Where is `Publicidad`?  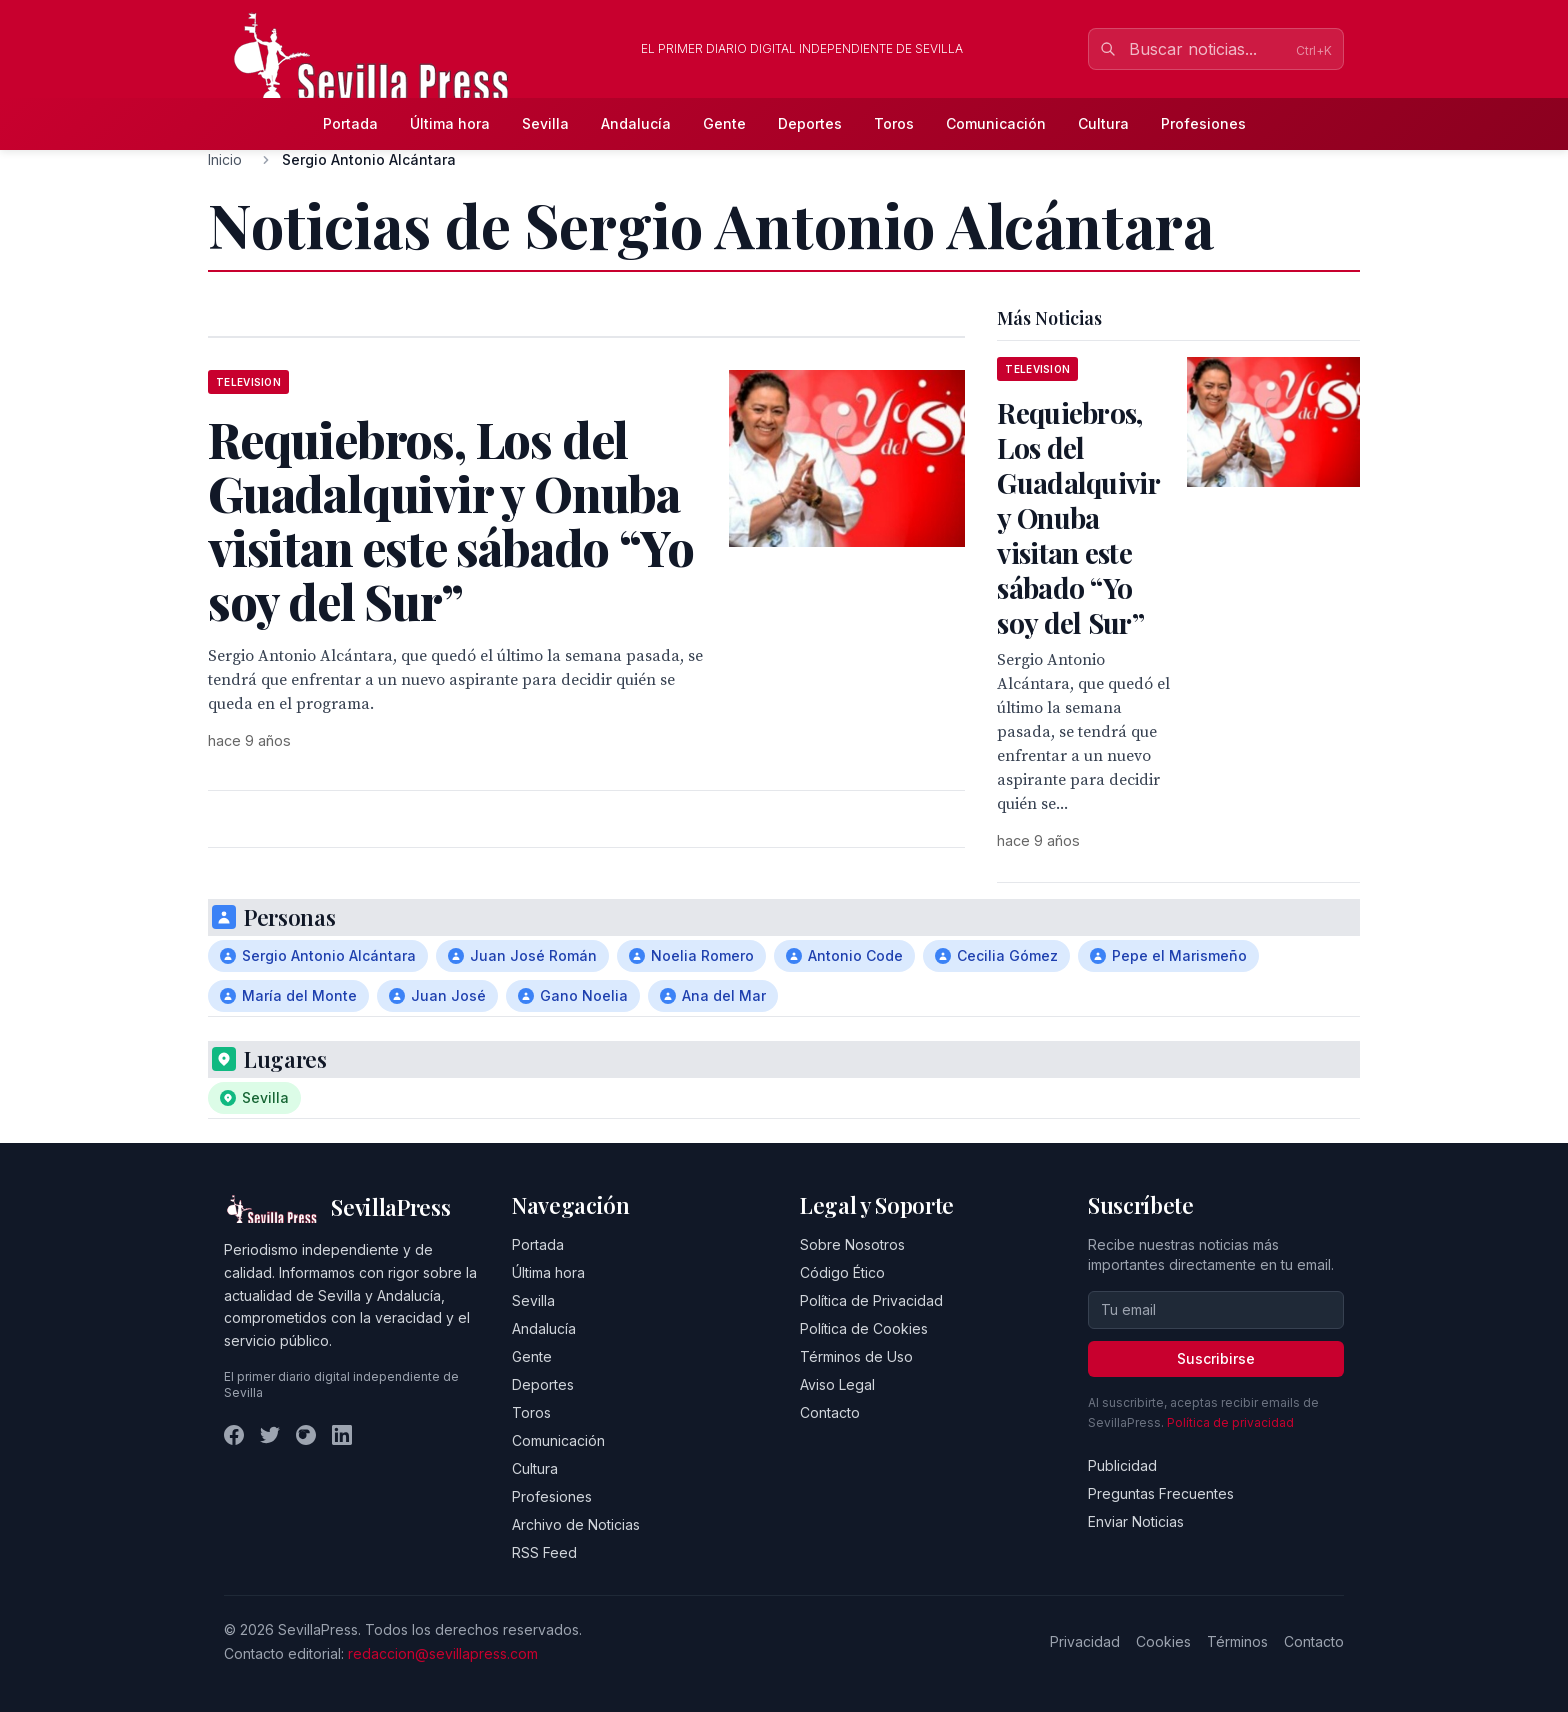 Publicidad is located at coordinates (1122, 1465).